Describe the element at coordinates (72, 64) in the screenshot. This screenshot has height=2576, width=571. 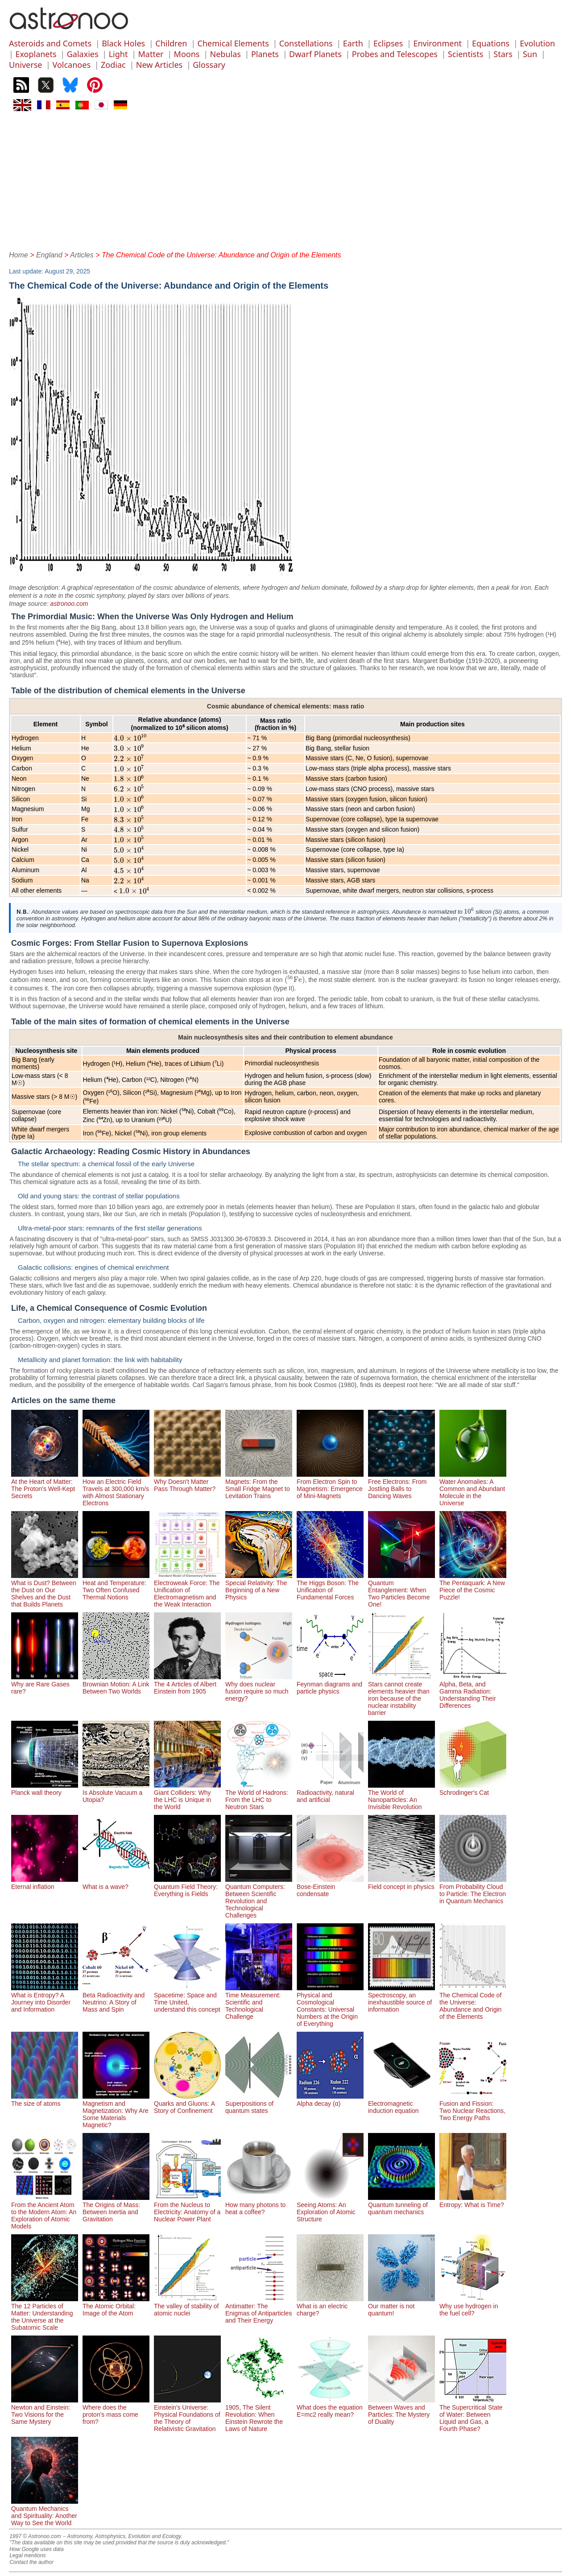
I see `Volcanoes` at that location.